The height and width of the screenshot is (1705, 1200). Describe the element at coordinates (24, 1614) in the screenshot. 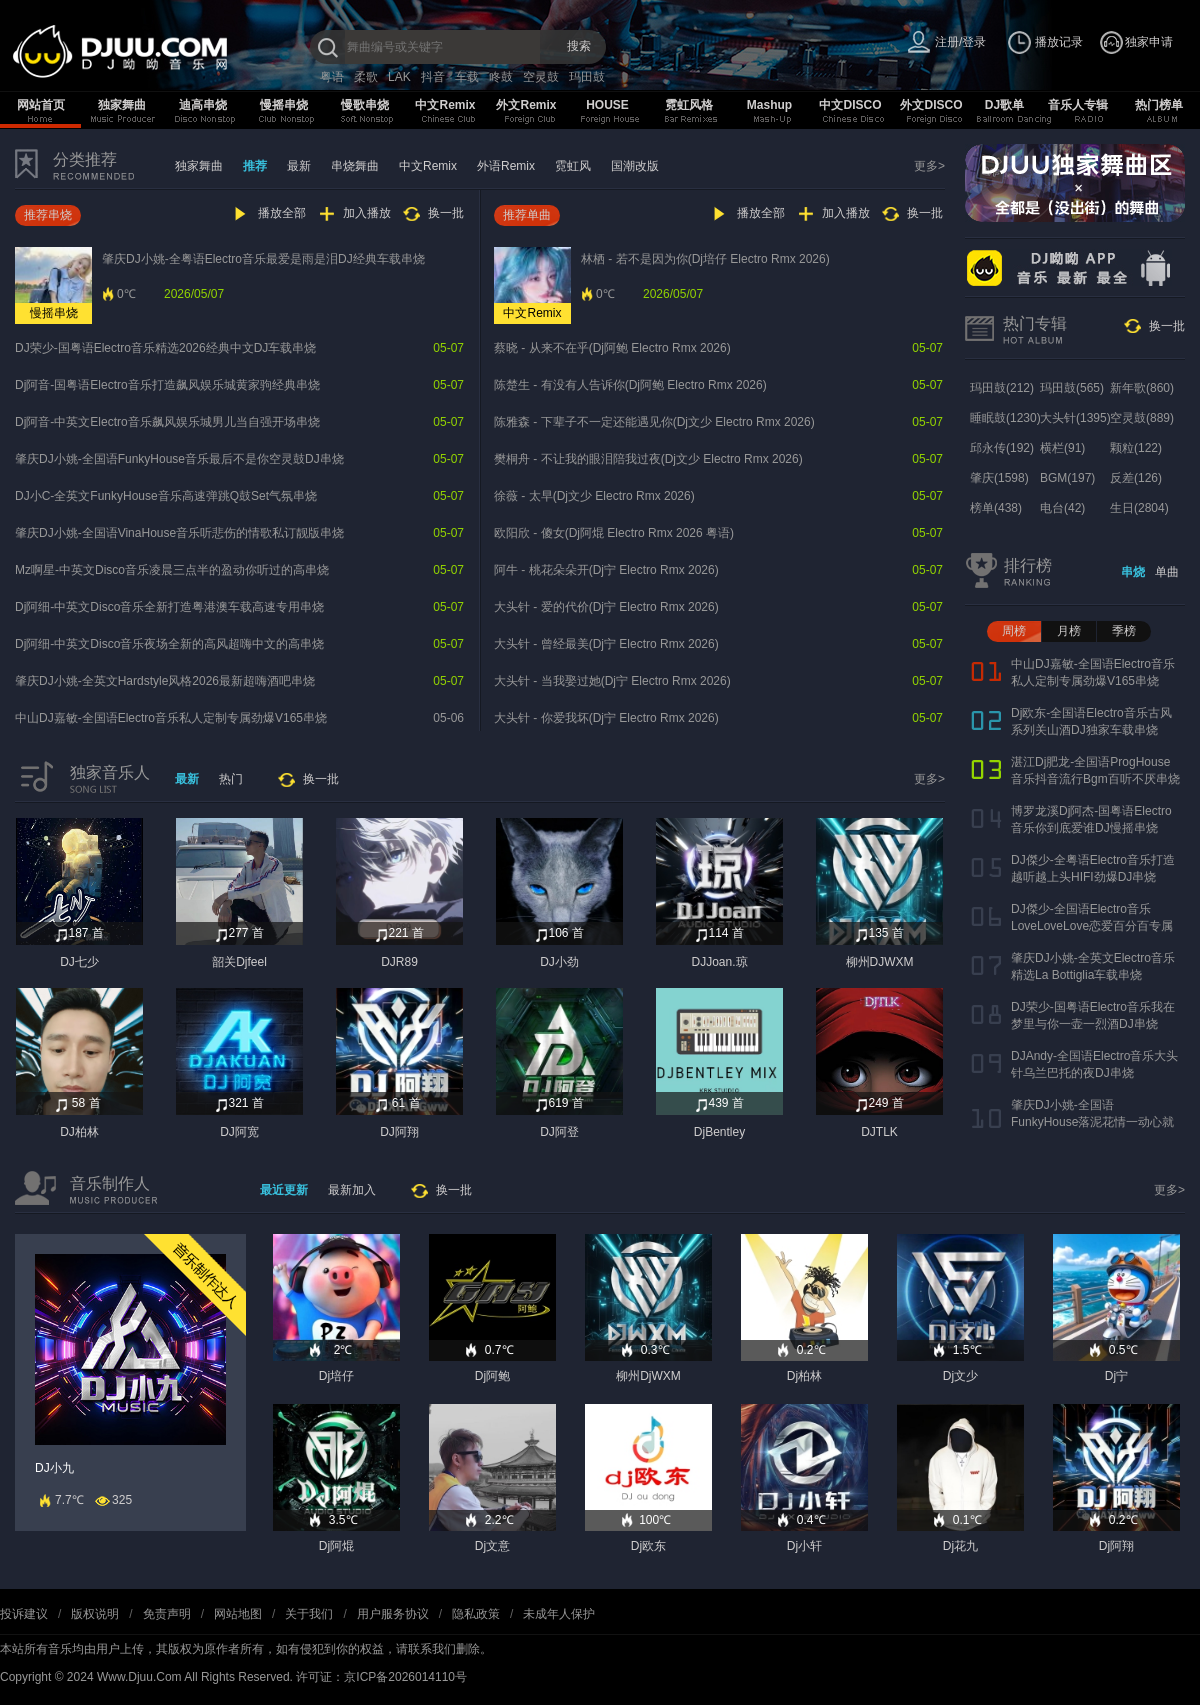

I see `投诉建议` at that location.